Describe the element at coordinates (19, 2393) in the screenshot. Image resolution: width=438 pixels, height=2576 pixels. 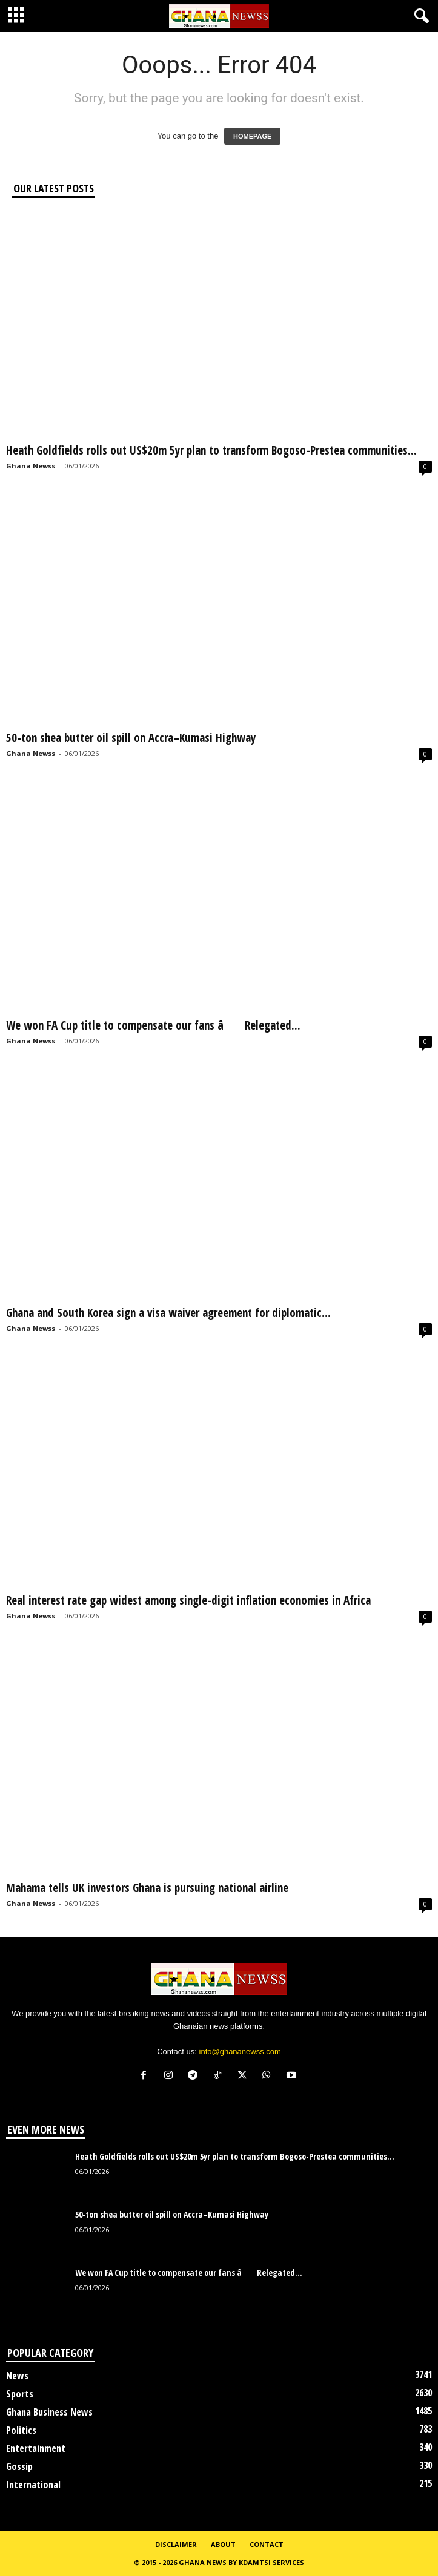
I see `Sports` at that location.